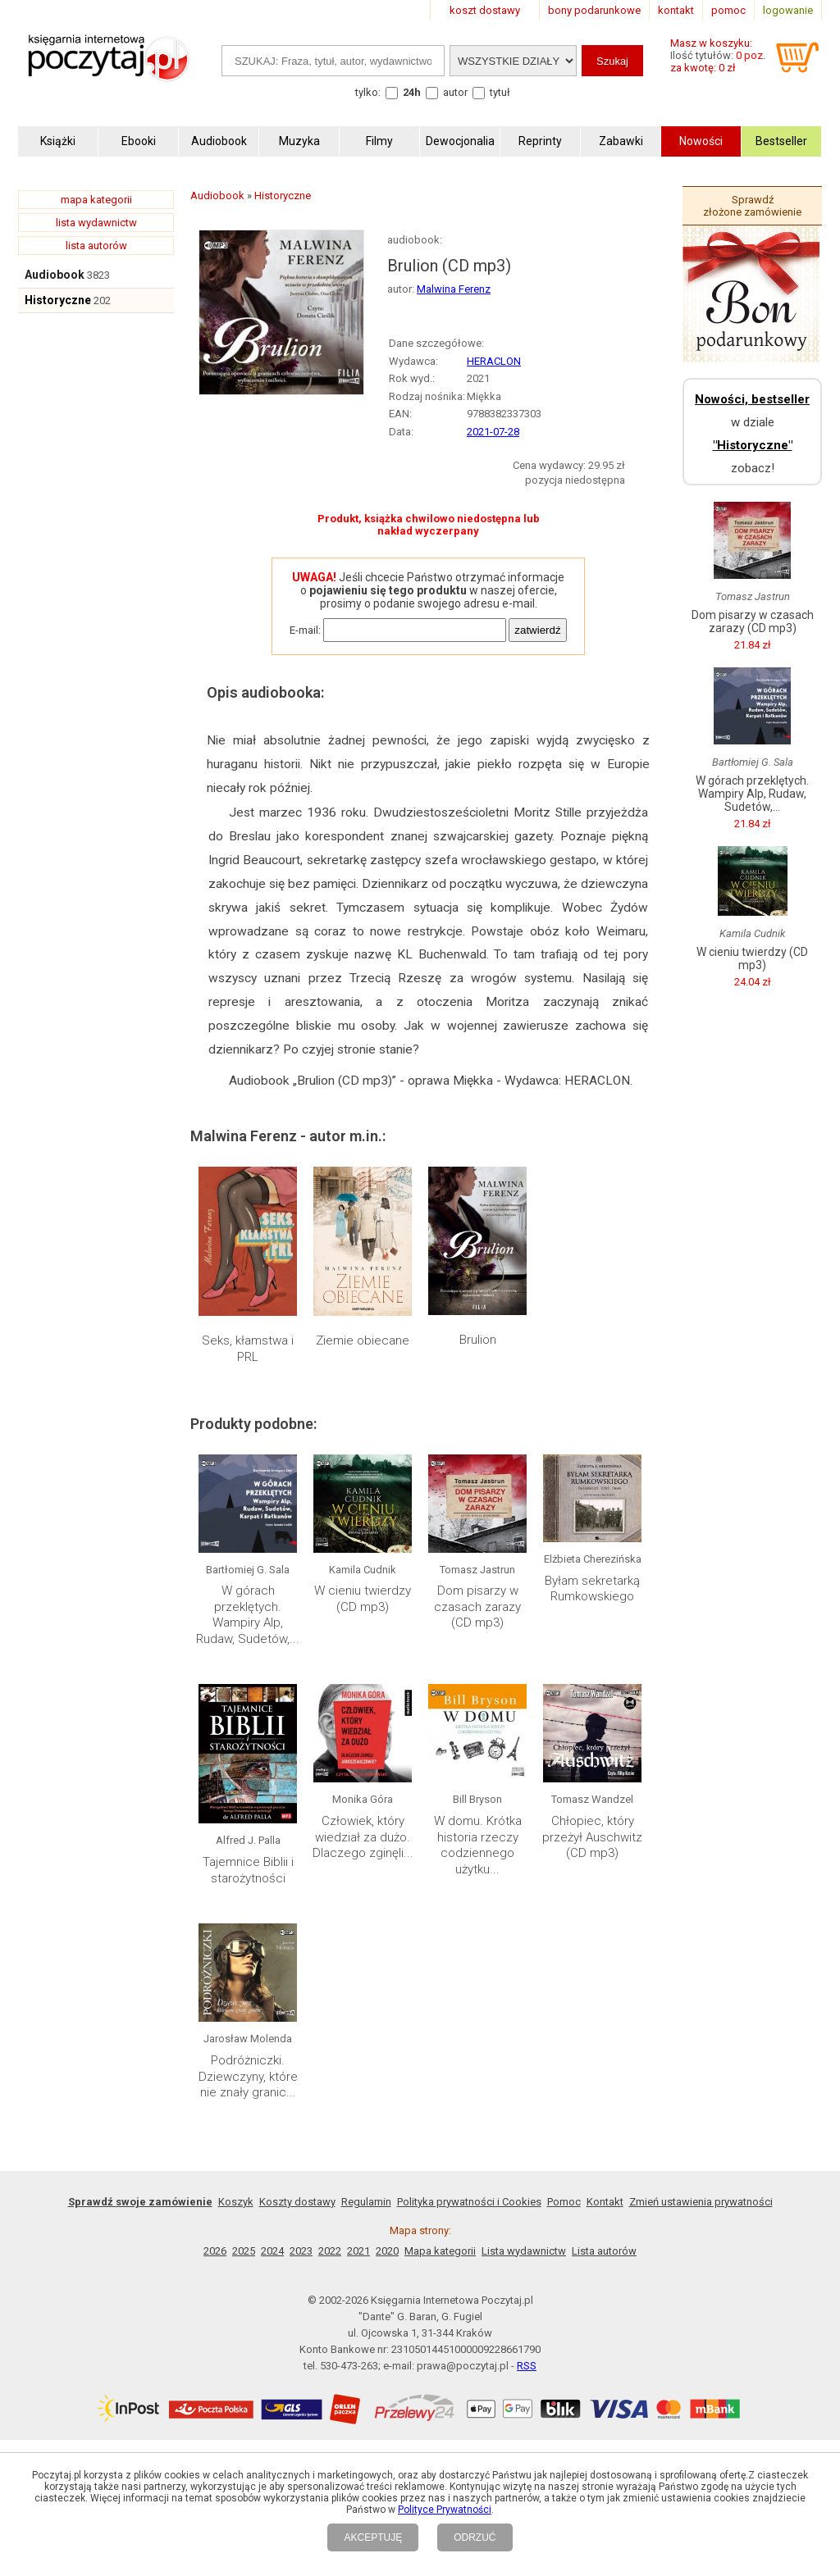  What do you see at coordinates (96, 199) in the screenshot?
I see `mapa kategorii` at bounding box center [96, 199].